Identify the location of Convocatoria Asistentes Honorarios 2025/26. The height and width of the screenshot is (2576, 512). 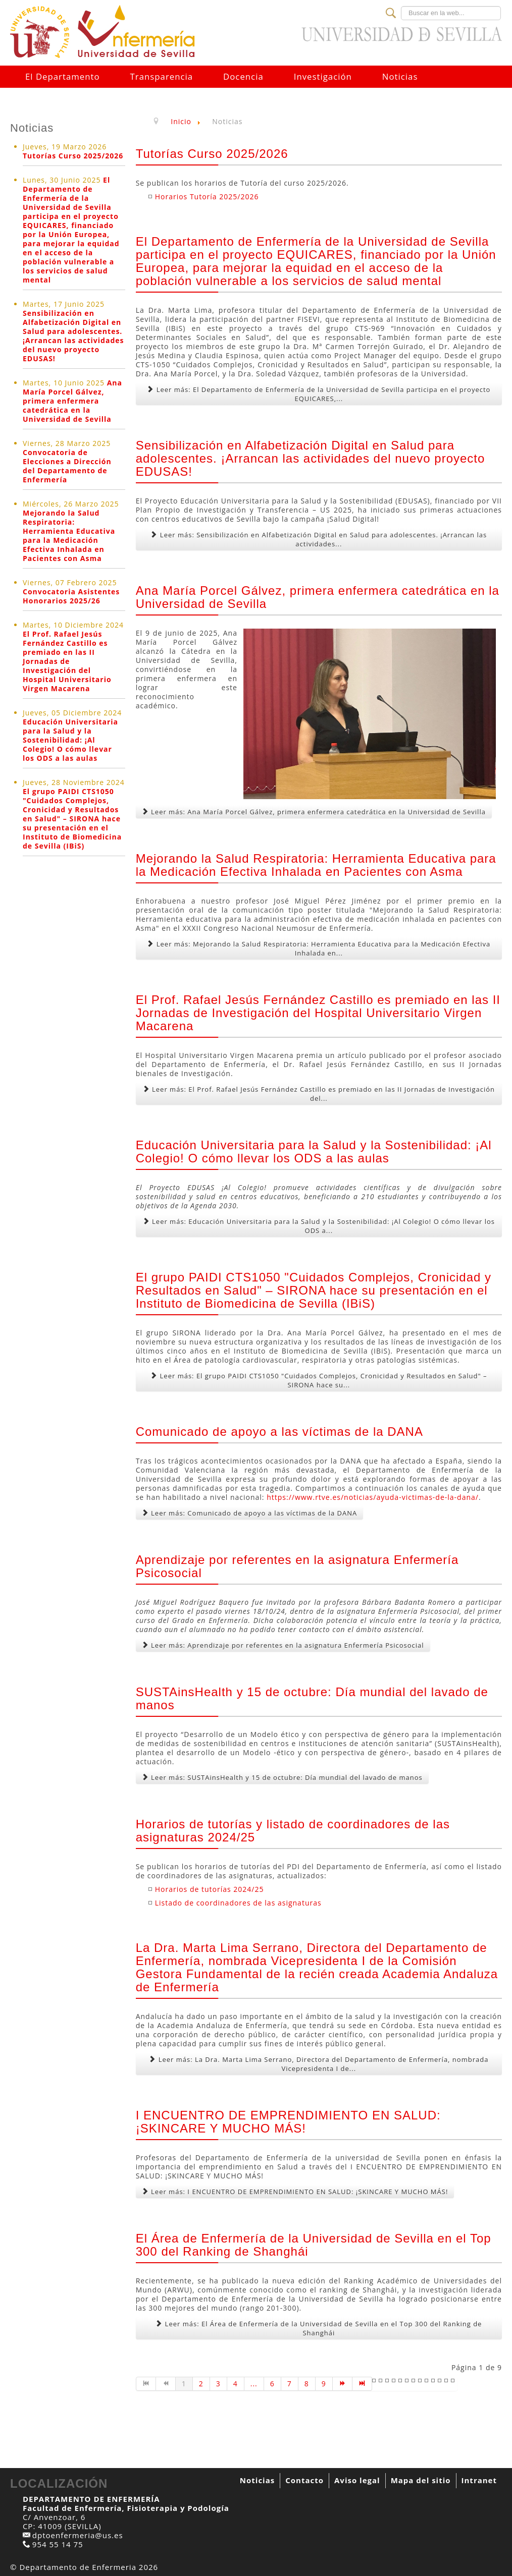
(71, 596).